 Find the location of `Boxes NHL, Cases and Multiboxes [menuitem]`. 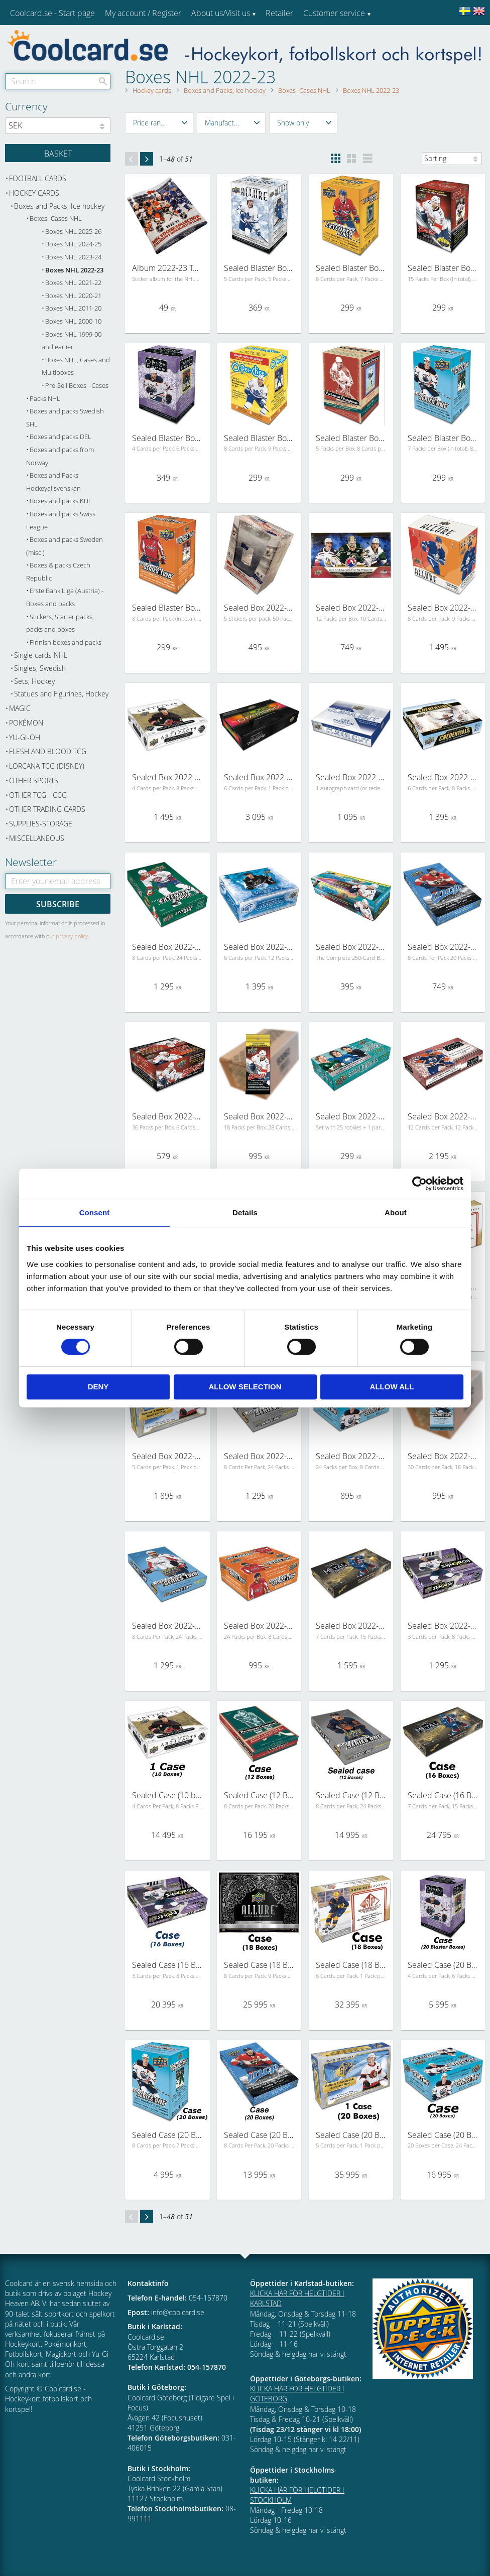

Boxes NHL, Cases and Multiboxes [menuitem] is located at coordinates (76, 366).